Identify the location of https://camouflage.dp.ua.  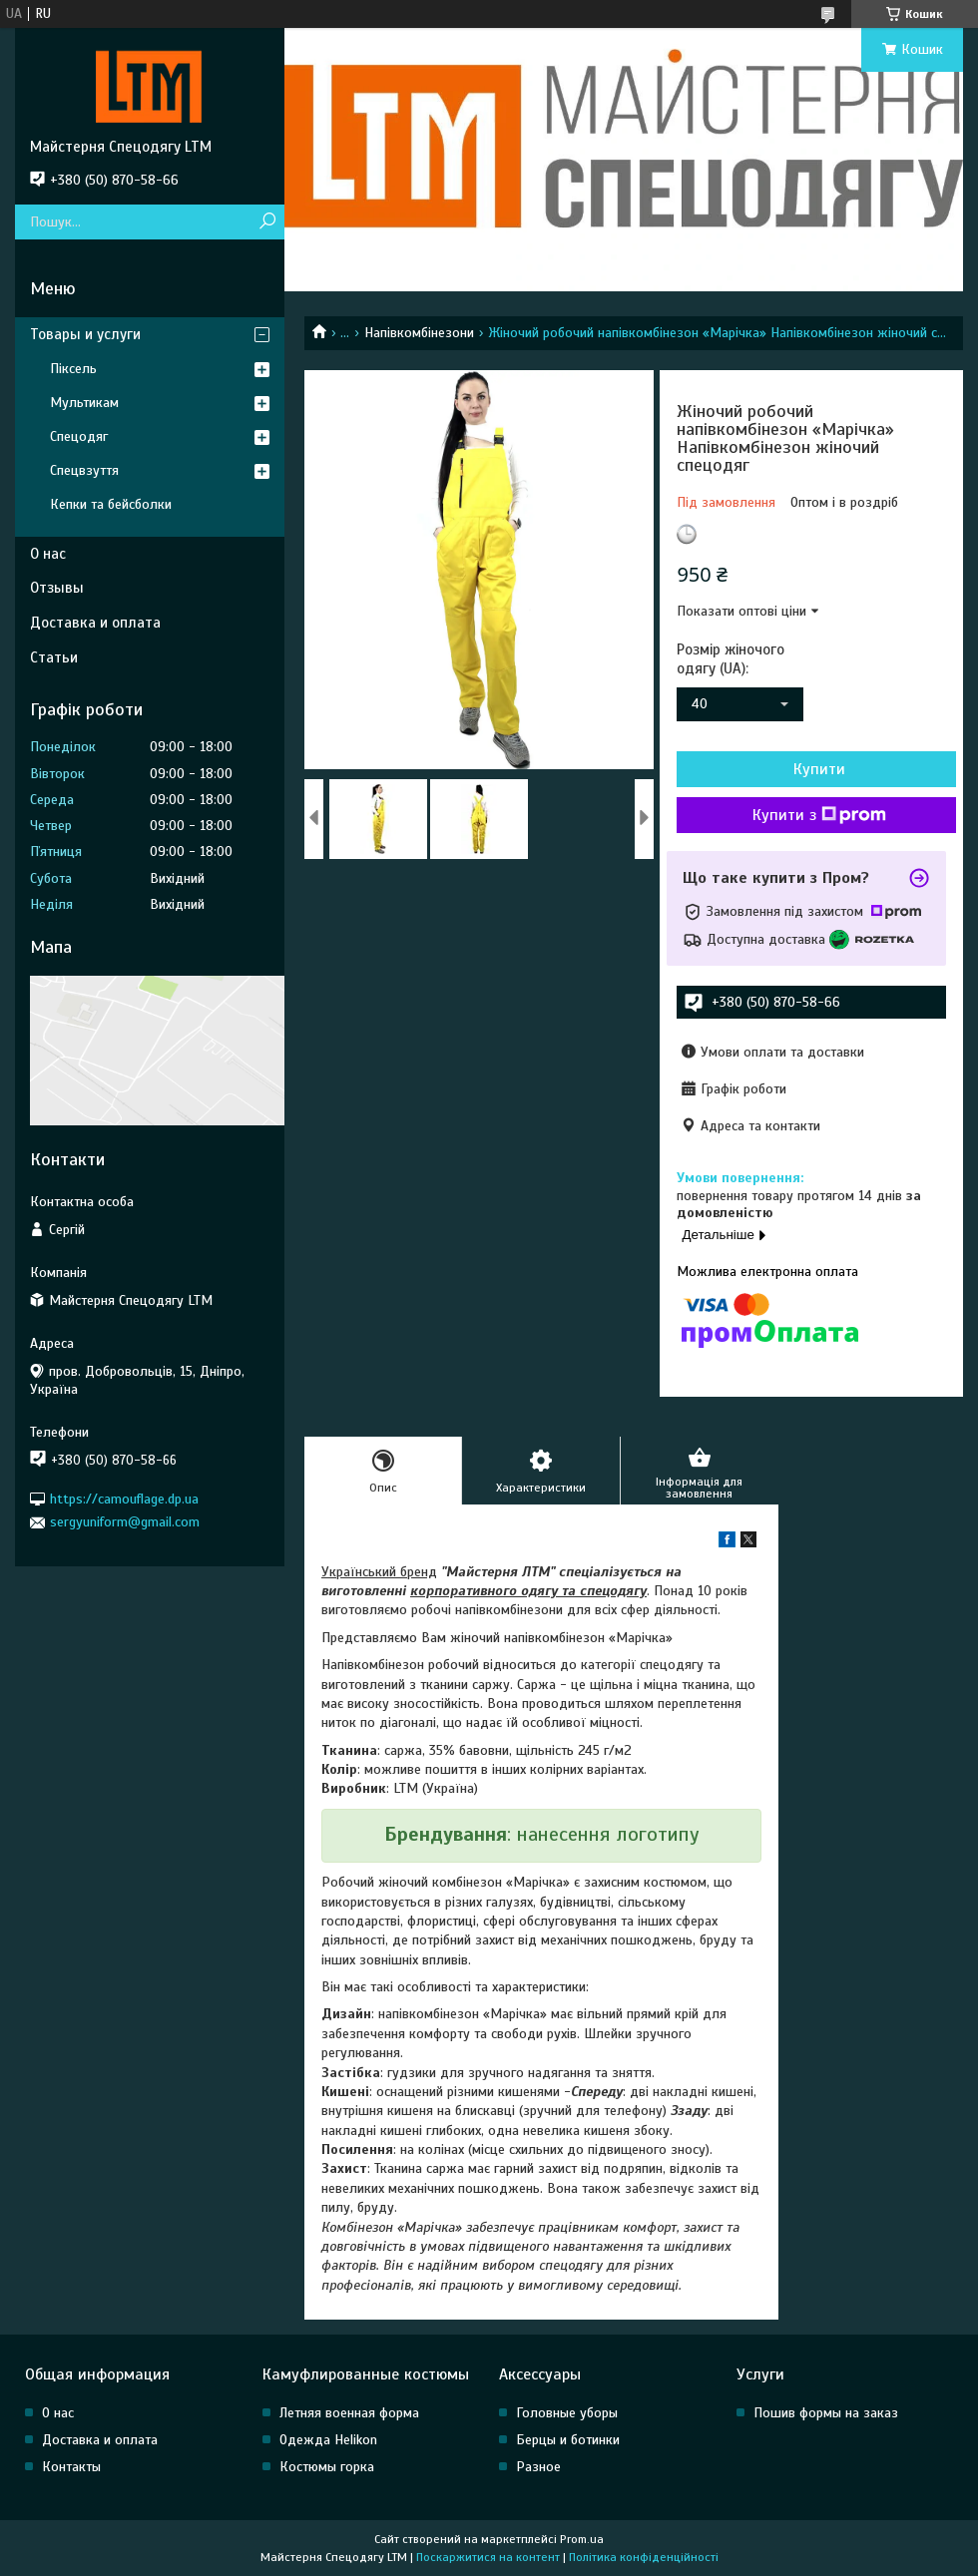
(124, 1499).